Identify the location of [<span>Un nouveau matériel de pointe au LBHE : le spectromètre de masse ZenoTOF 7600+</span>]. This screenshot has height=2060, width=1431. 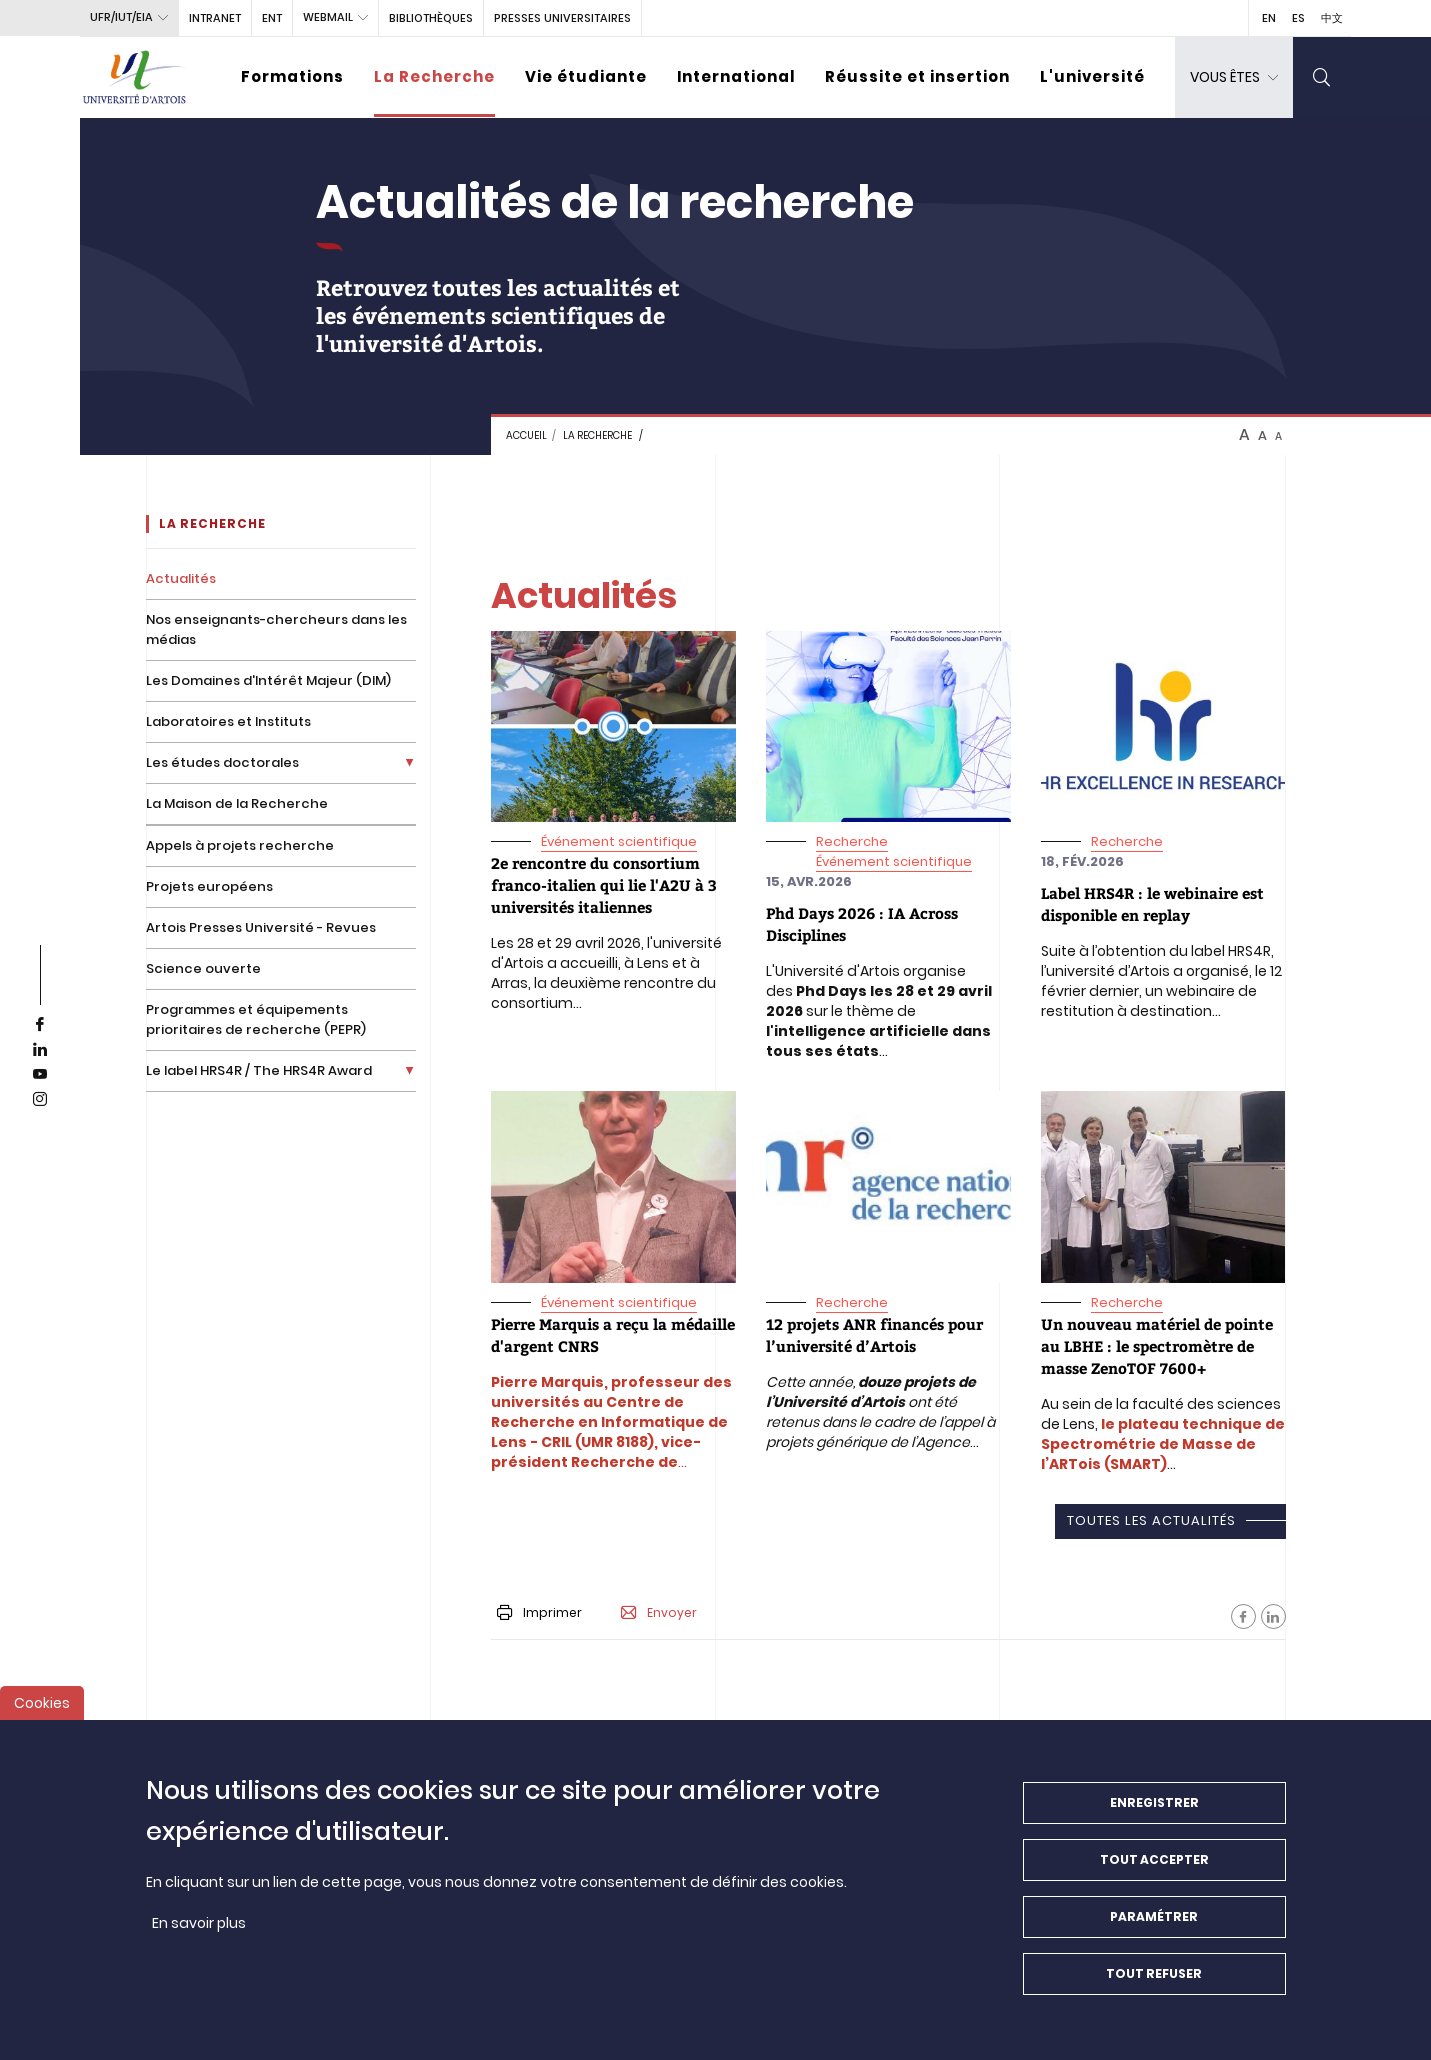
(1157, 1346).